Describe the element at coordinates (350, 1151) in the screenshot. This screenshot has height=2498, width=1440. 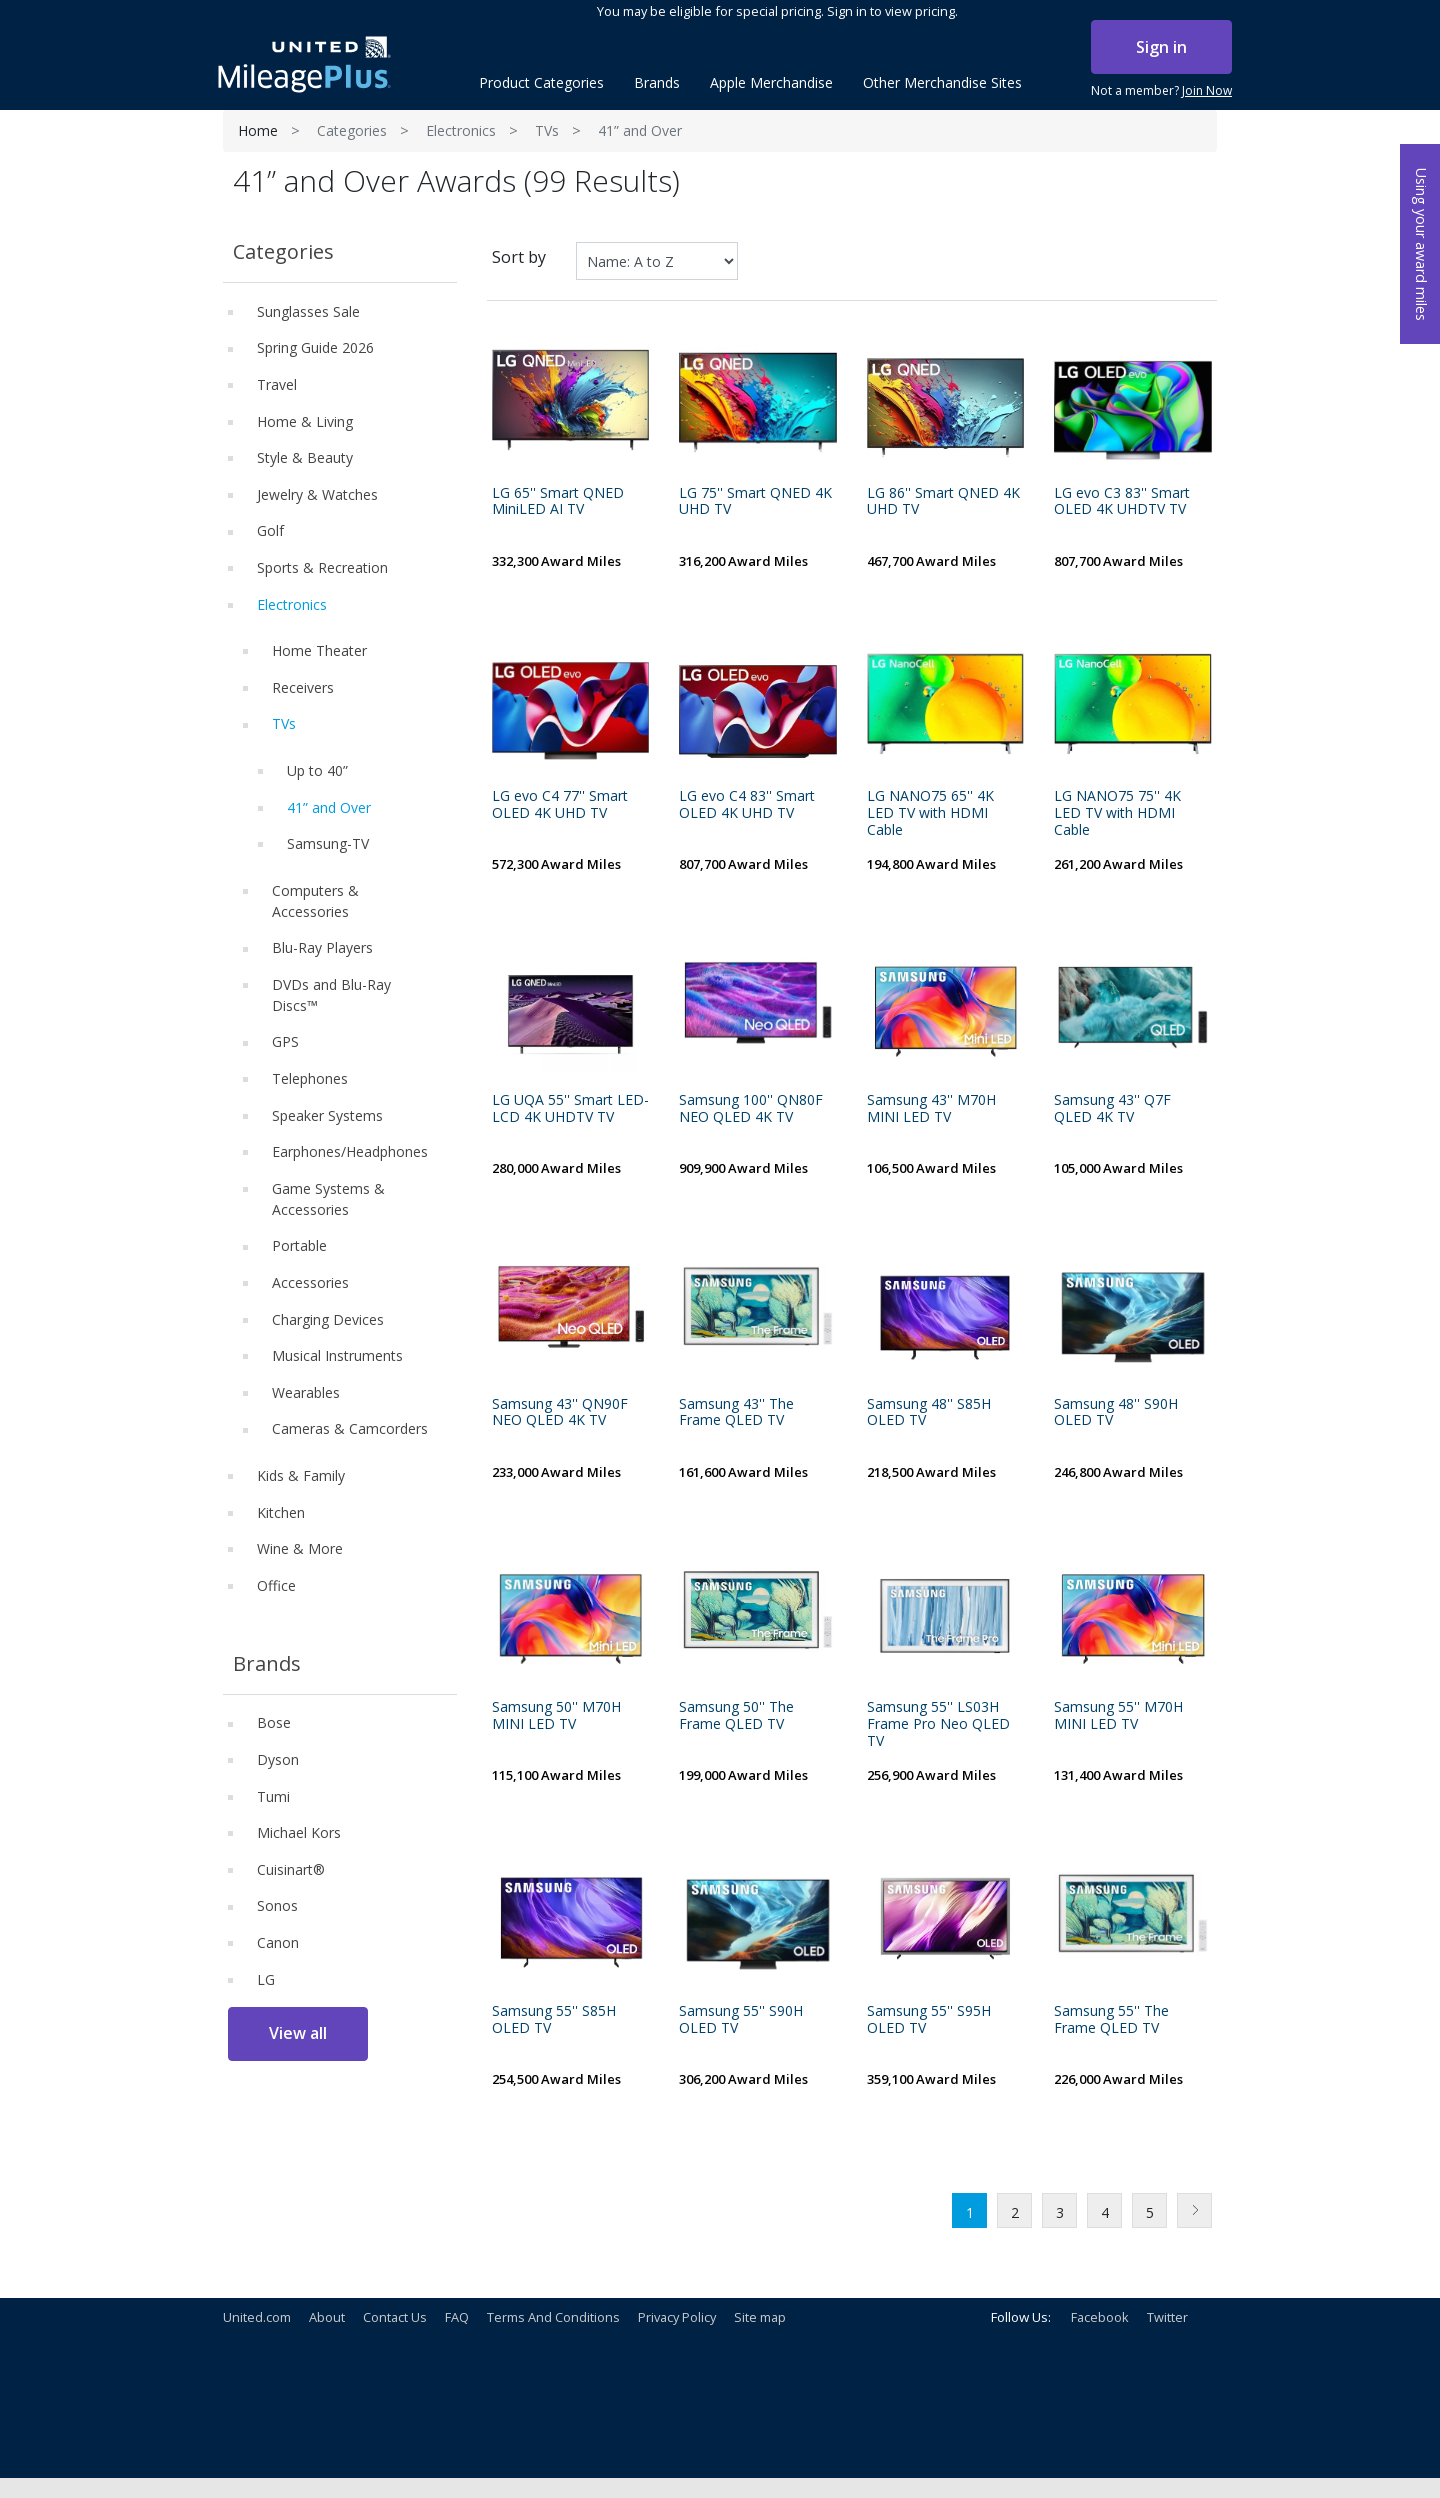
I see `Earphones/Headphones` at that location.